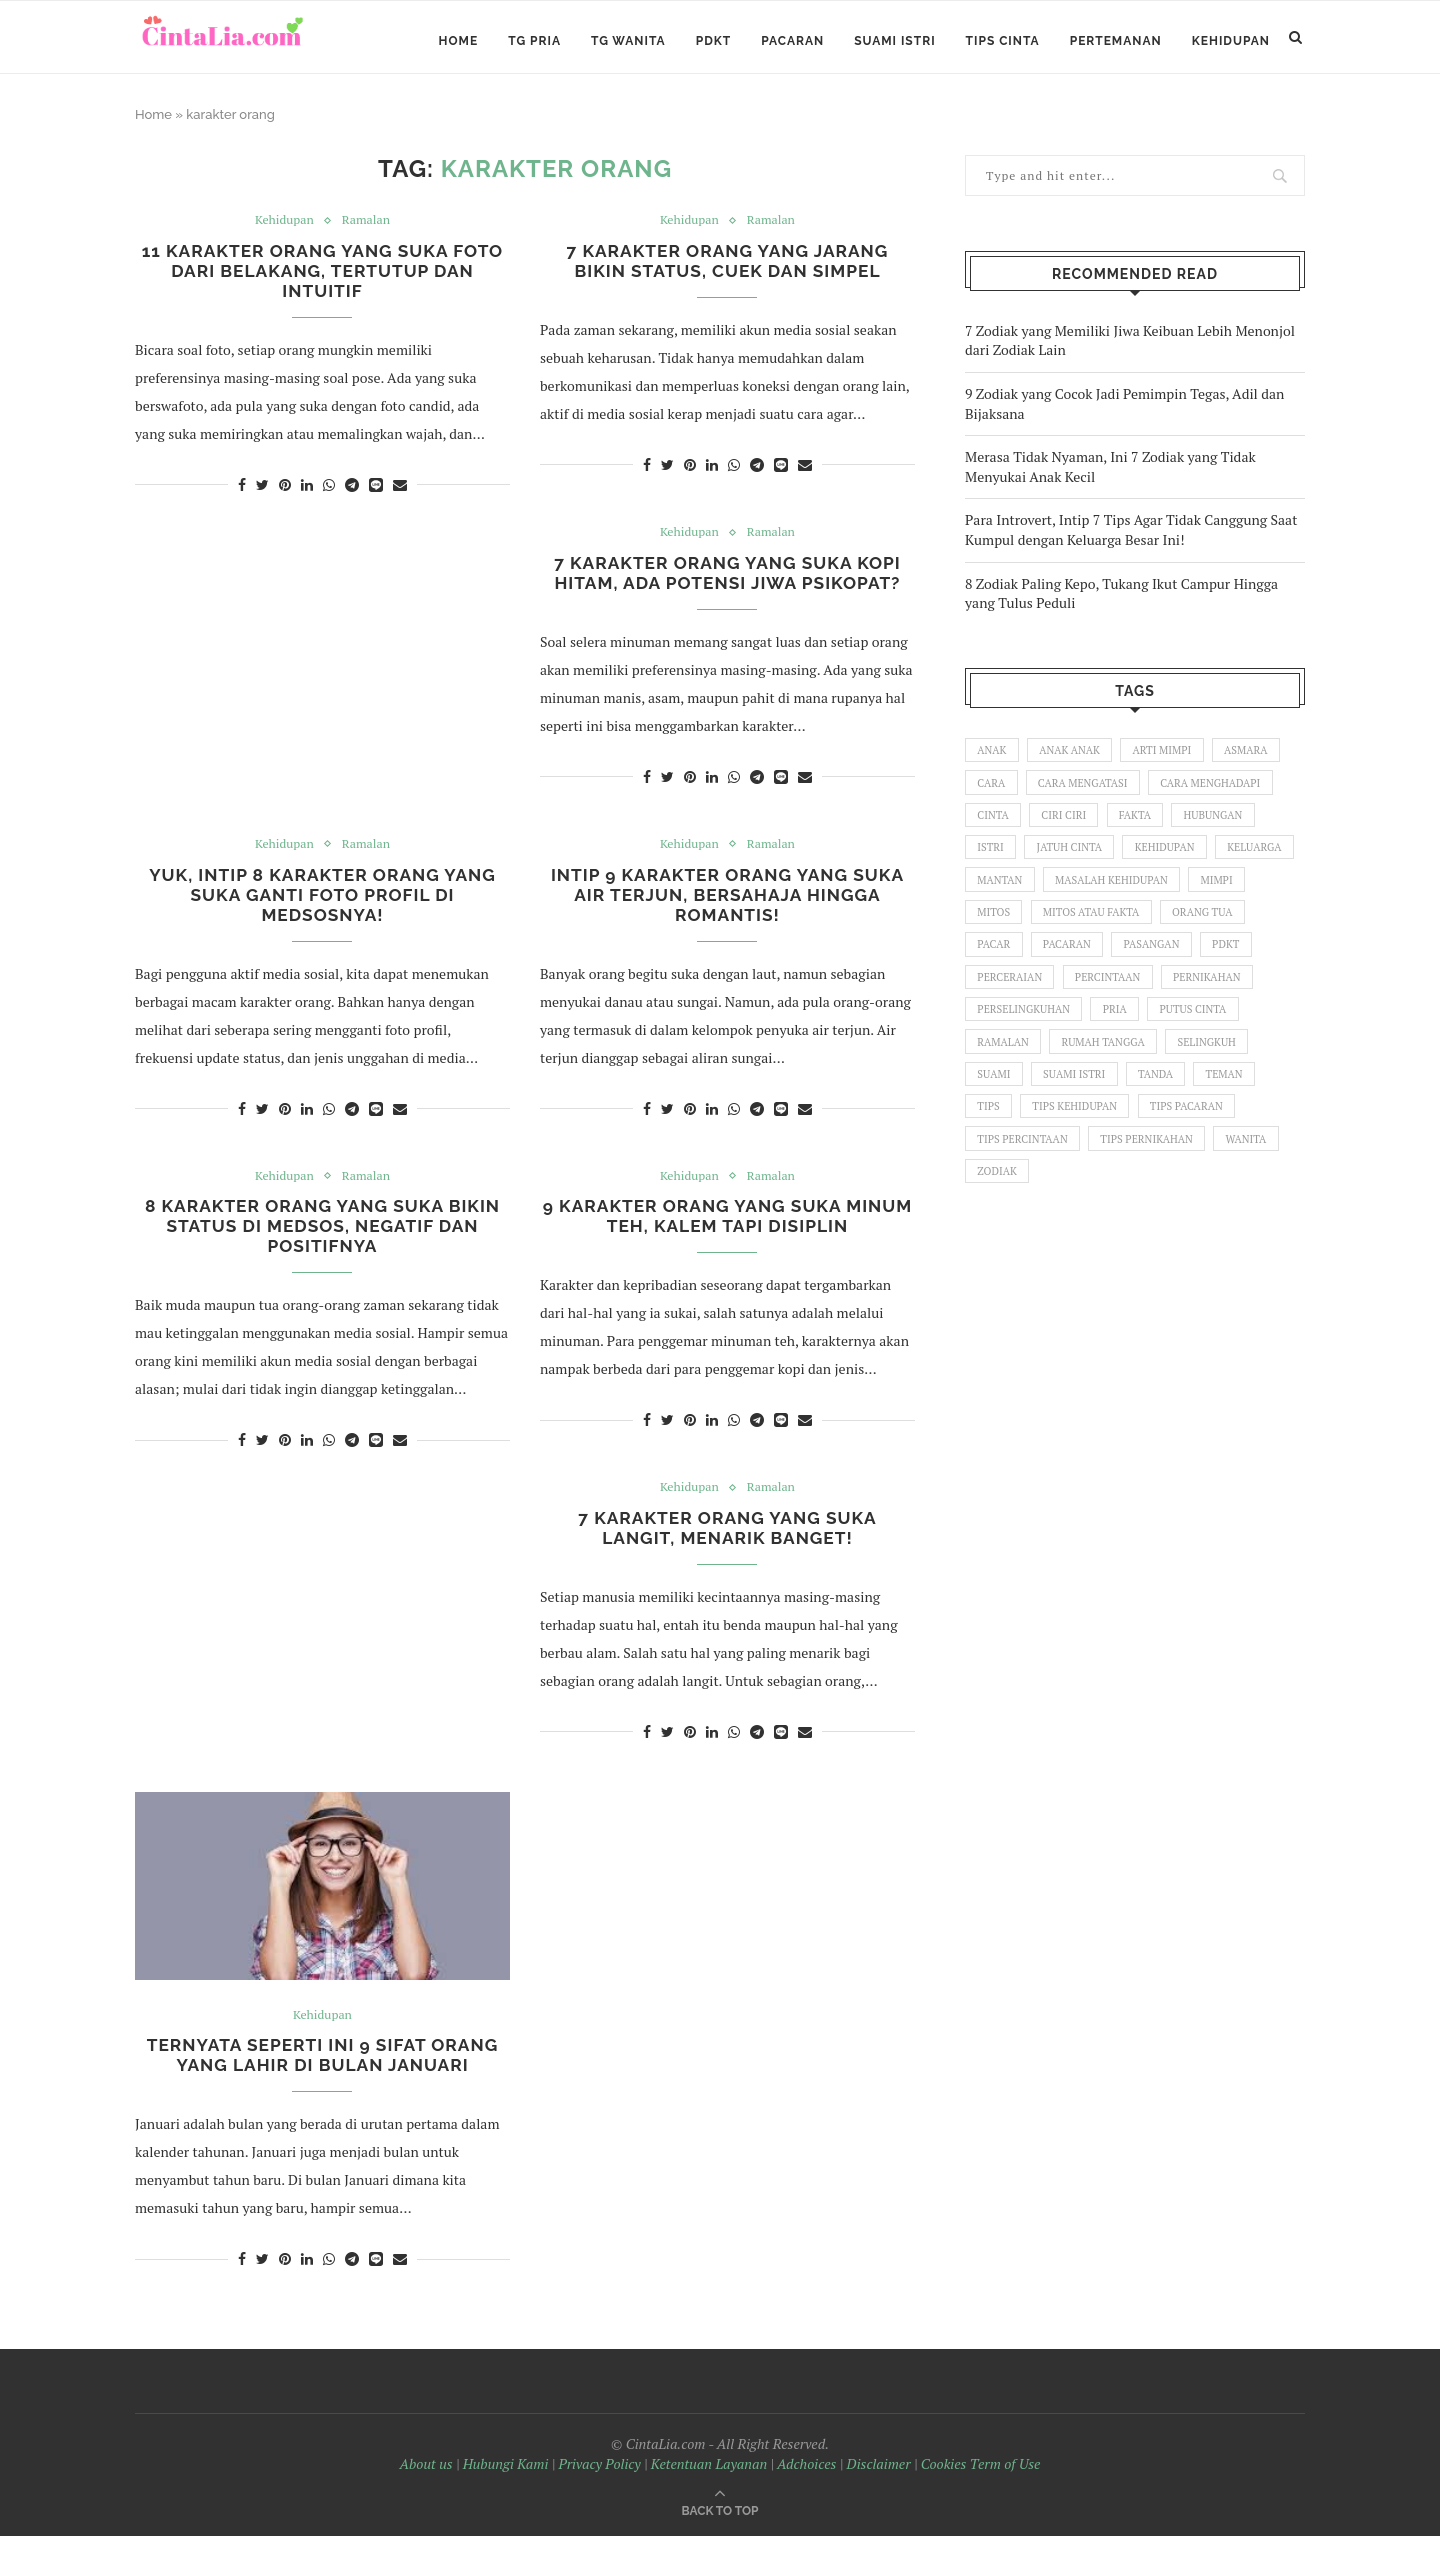 This screenshot has height=2561, width=1440. I want to click on pacaran [pacaran (137 items)], so click(1169, 964).